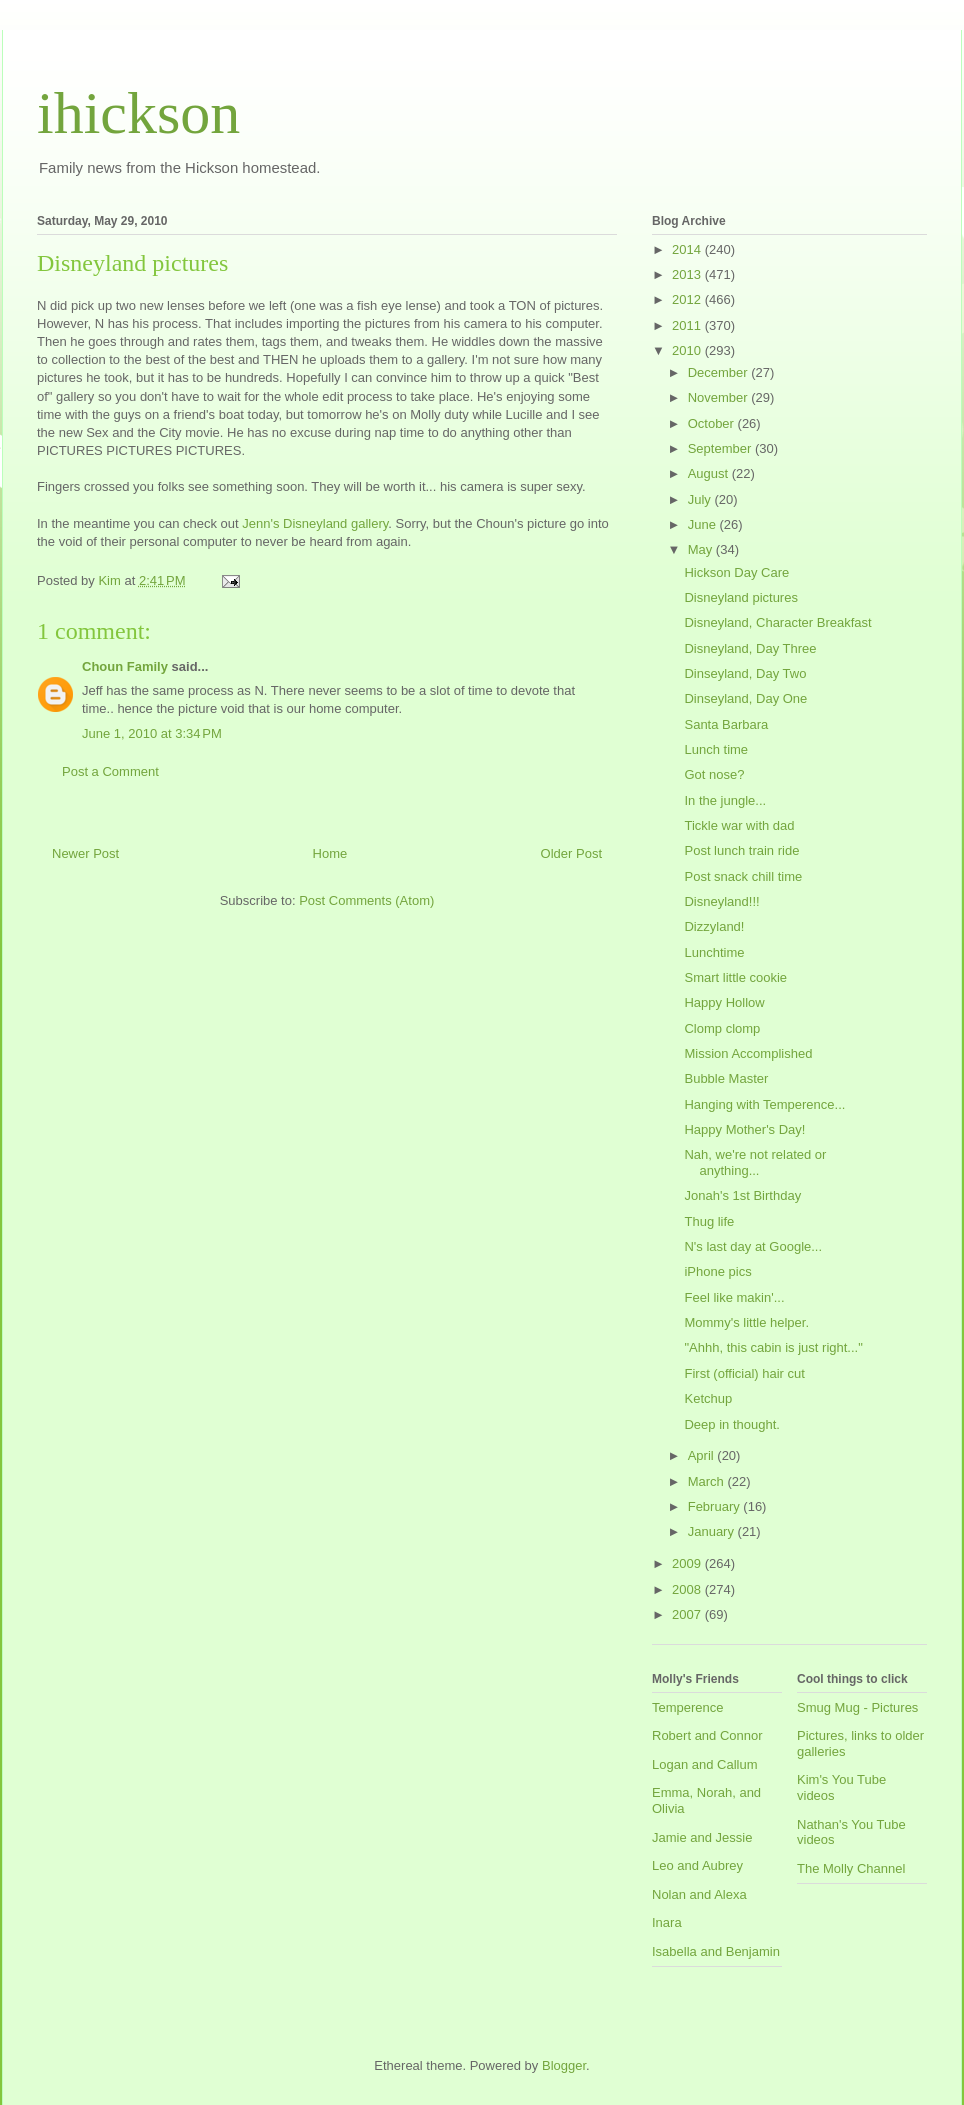  I want to click on Jonah's 1st Birthday, so click(742, 1195).